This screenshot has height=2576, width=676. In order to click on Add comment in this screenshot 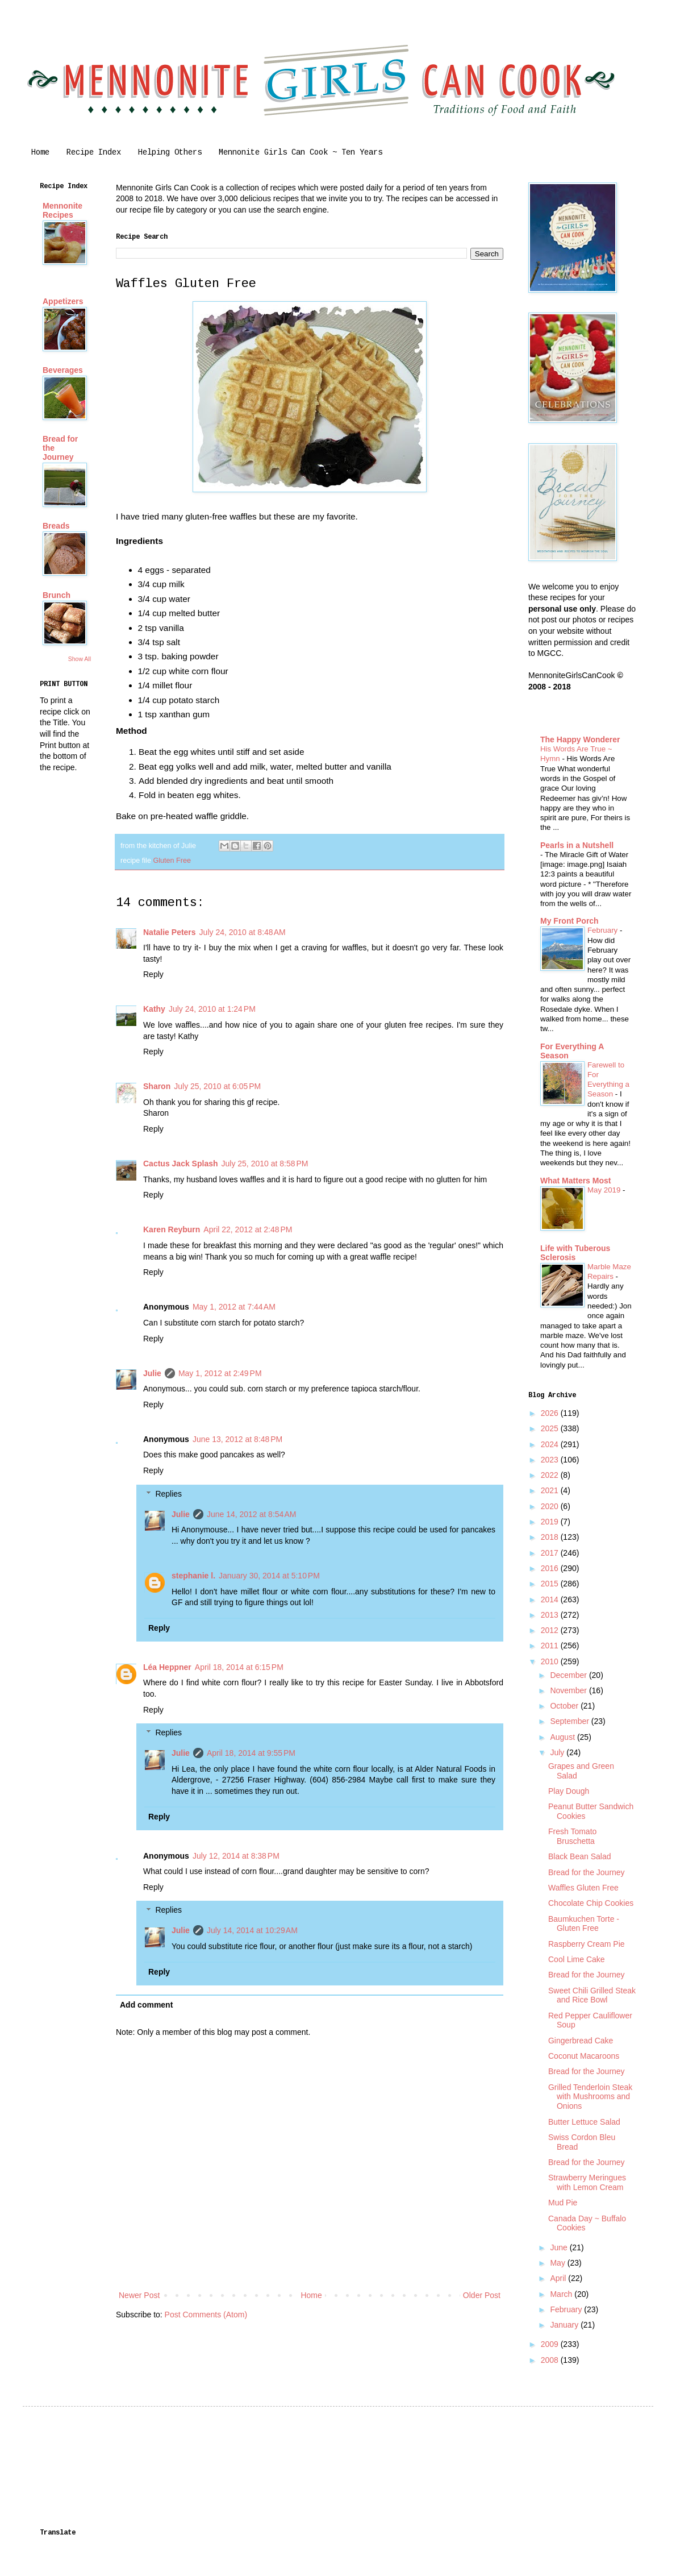, I will do `click(146, 2004)`.